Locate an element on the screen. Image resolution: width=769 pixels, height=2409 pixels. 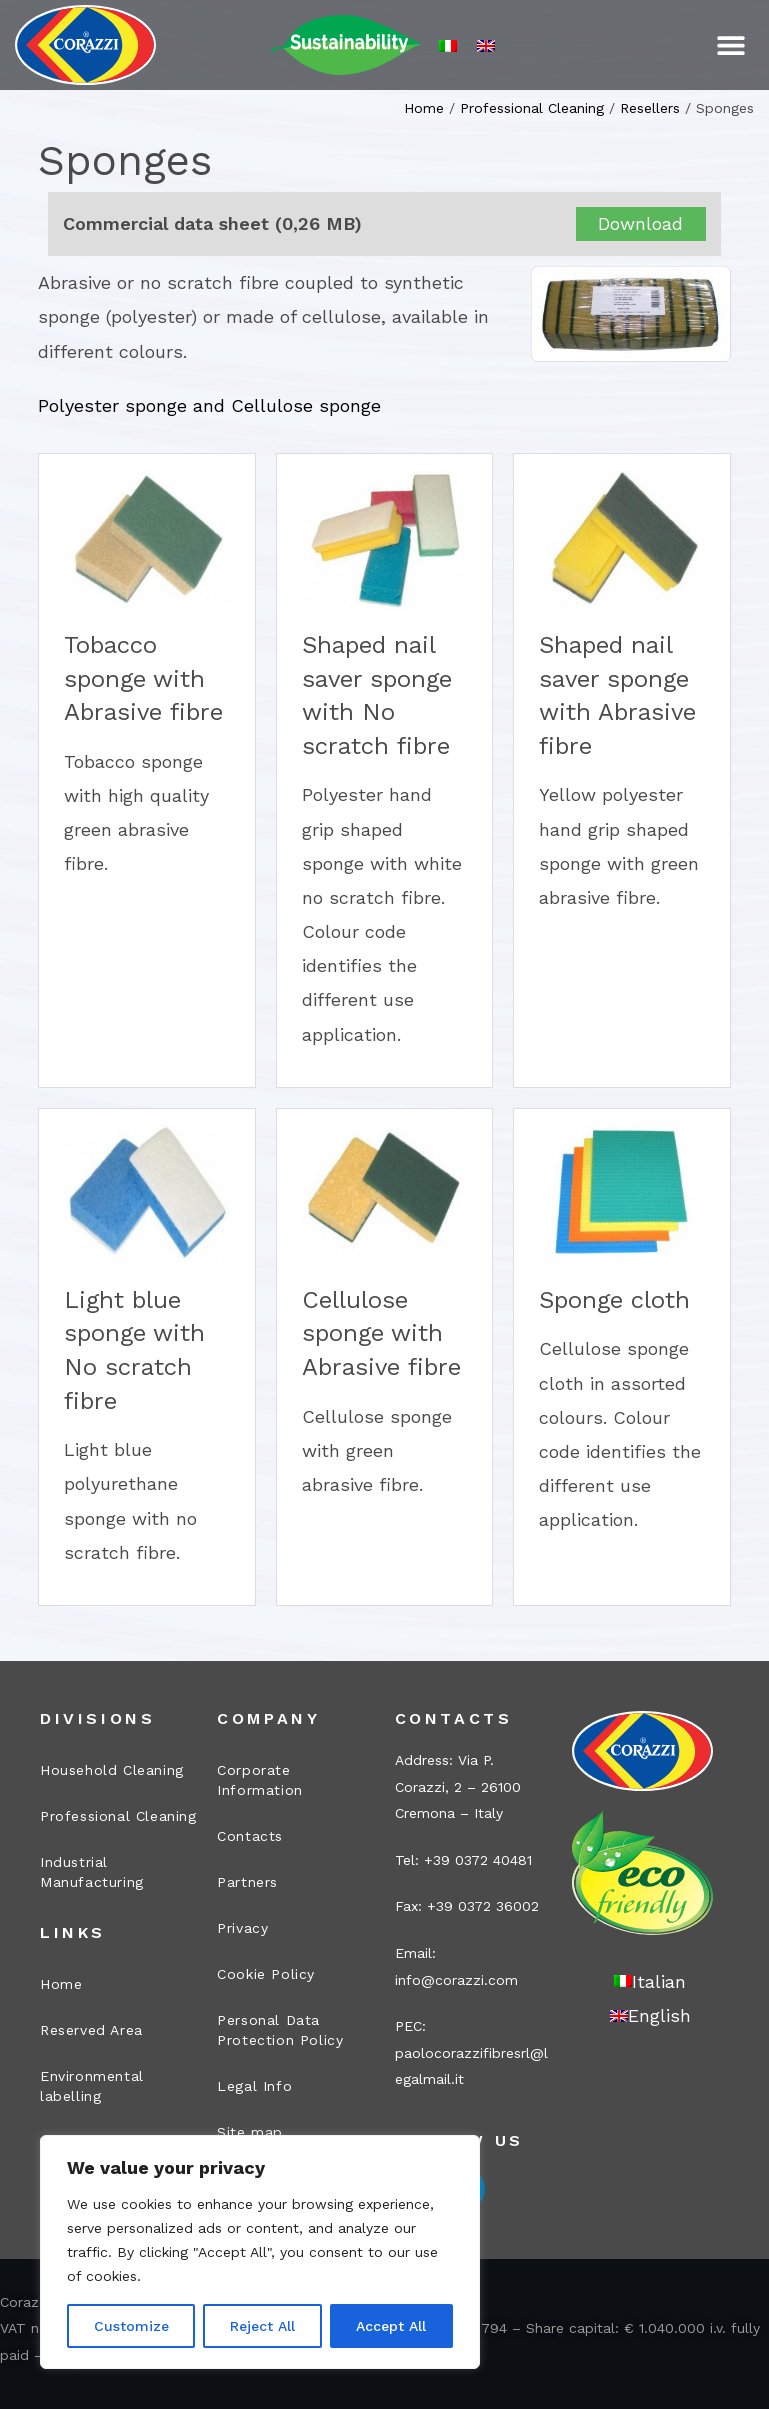
[Switch to English] is located at coordinates (486, 45).